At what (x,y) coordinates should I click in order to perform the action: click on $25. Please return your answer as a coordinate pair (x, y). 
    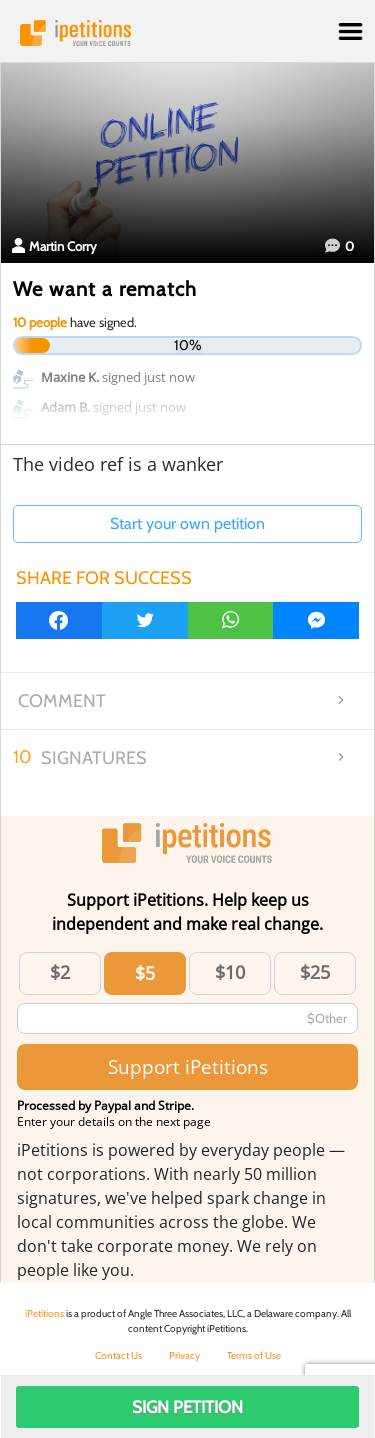
    Looking at the image, I should click on (315, 972).